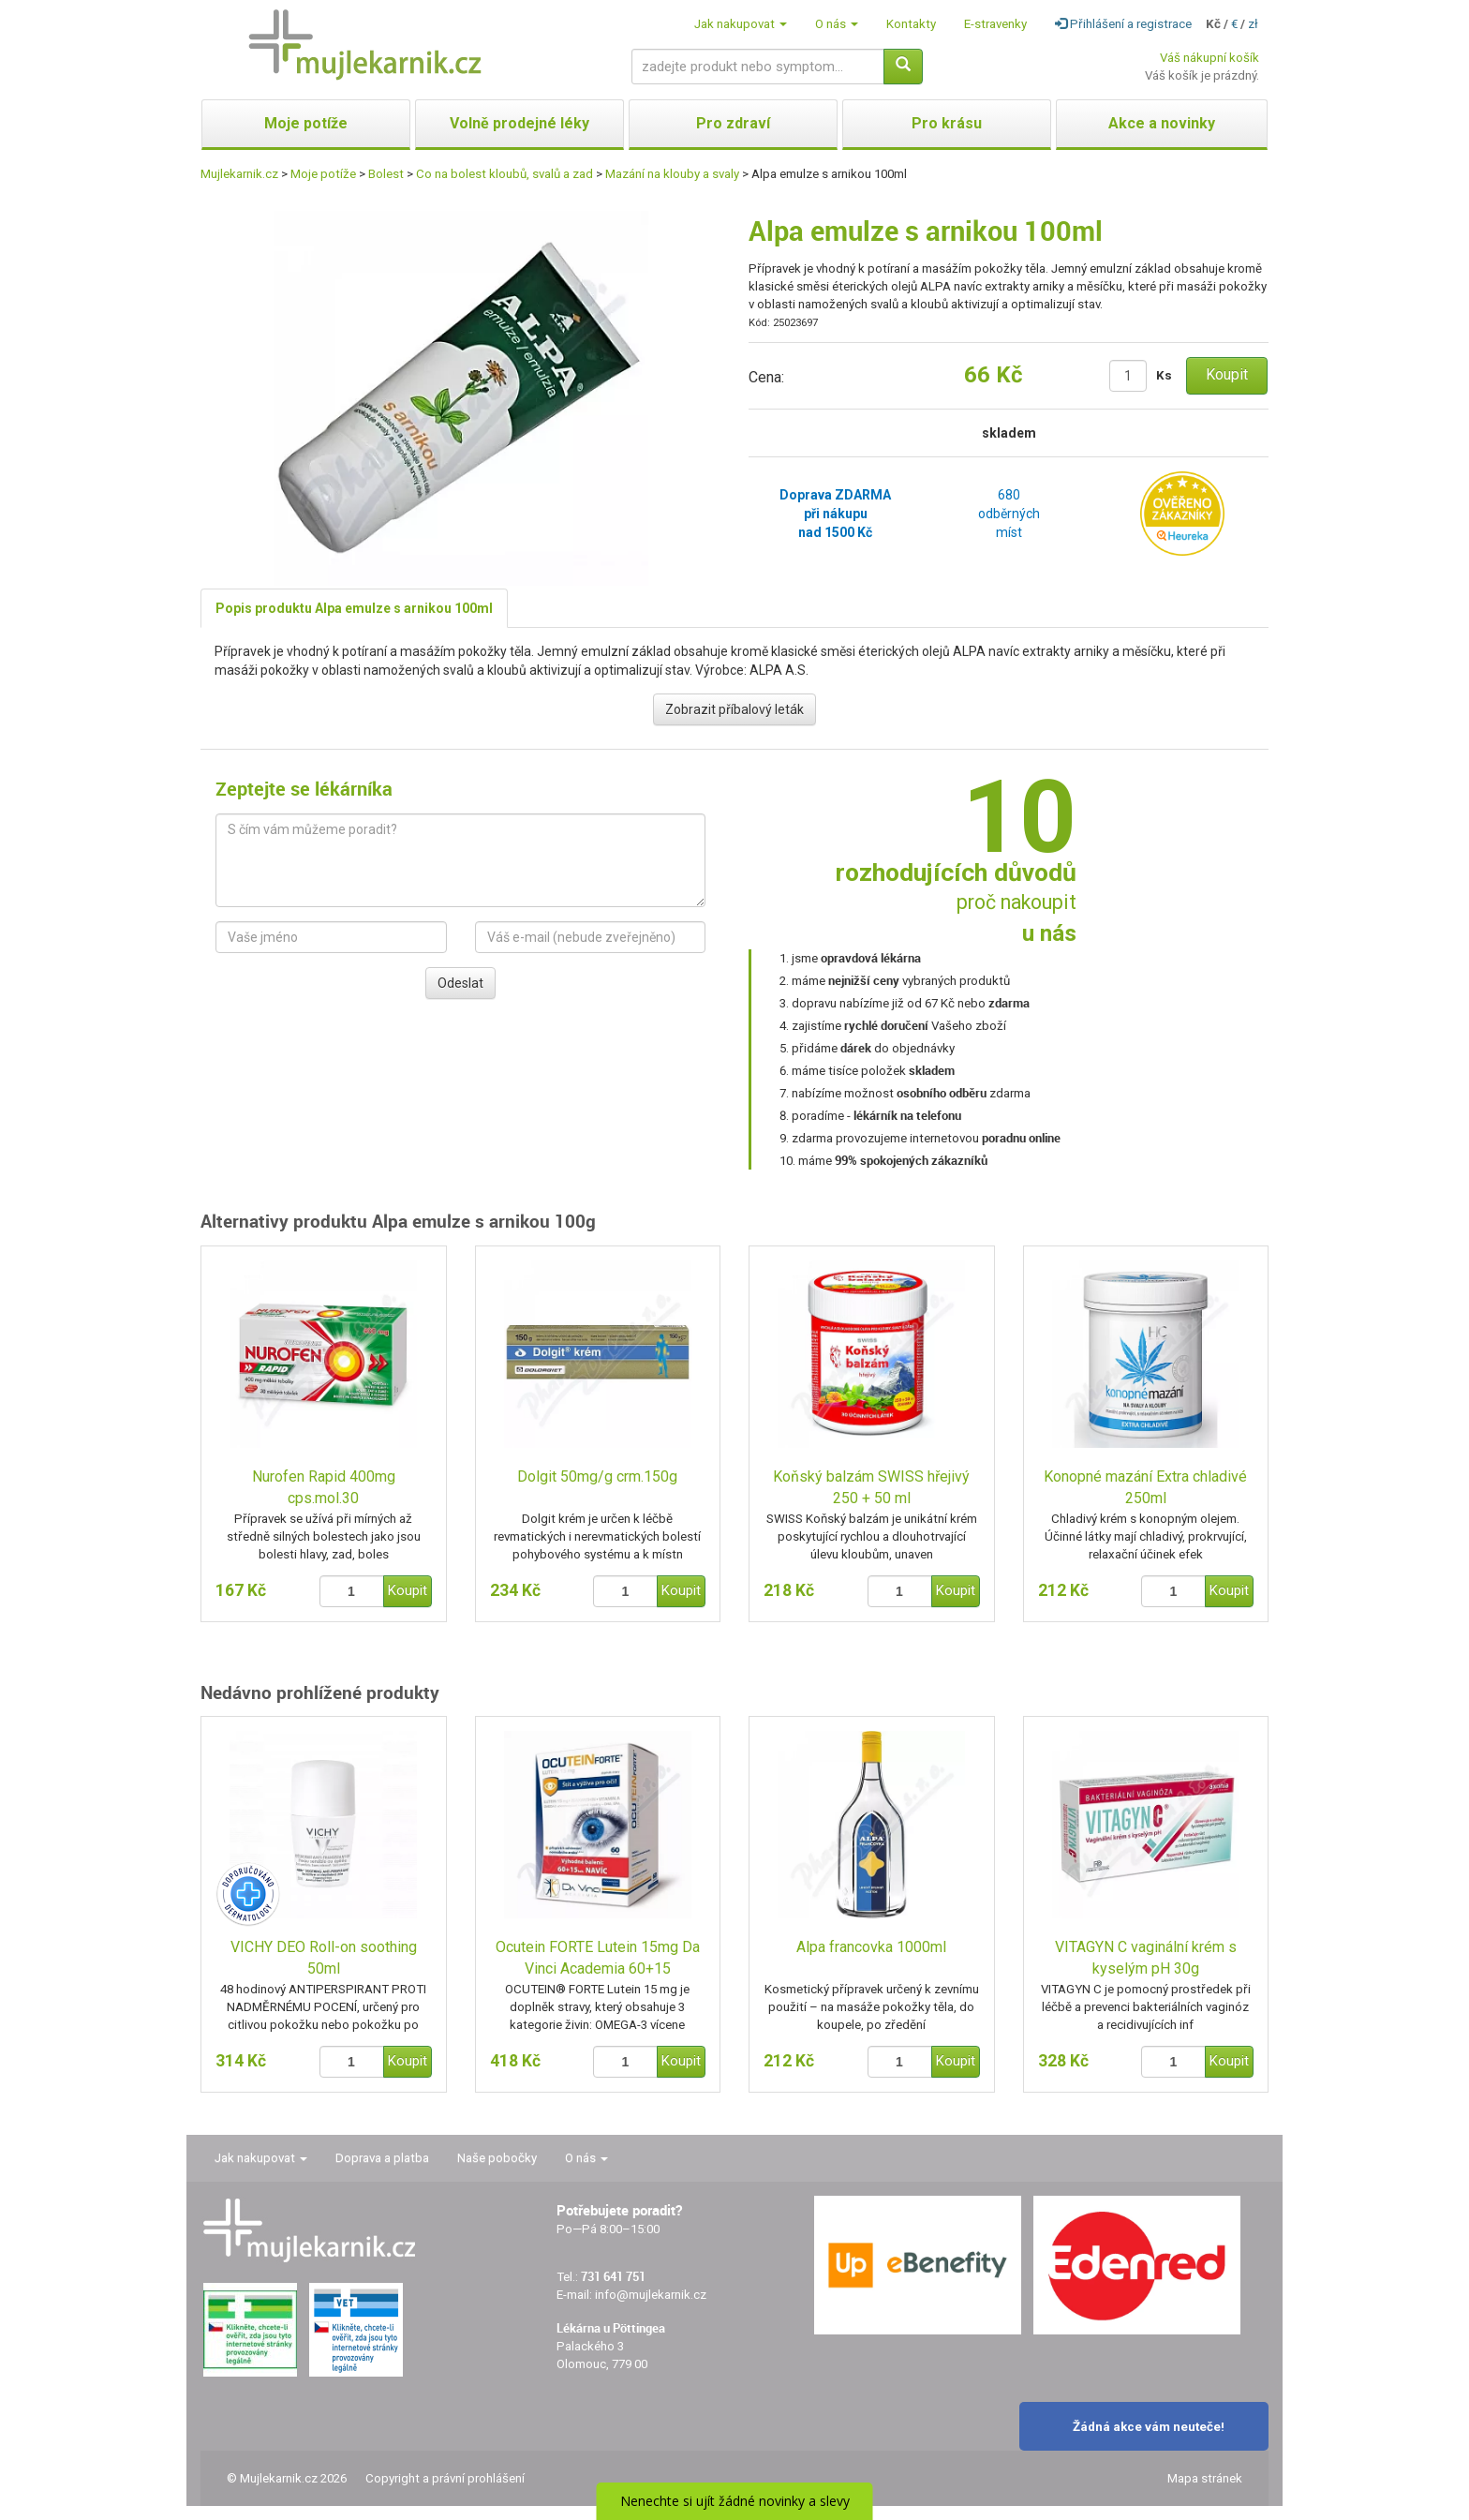 The image size is (1469, 2520). I want to click on Pro zdraví [button], so click(733, 123).